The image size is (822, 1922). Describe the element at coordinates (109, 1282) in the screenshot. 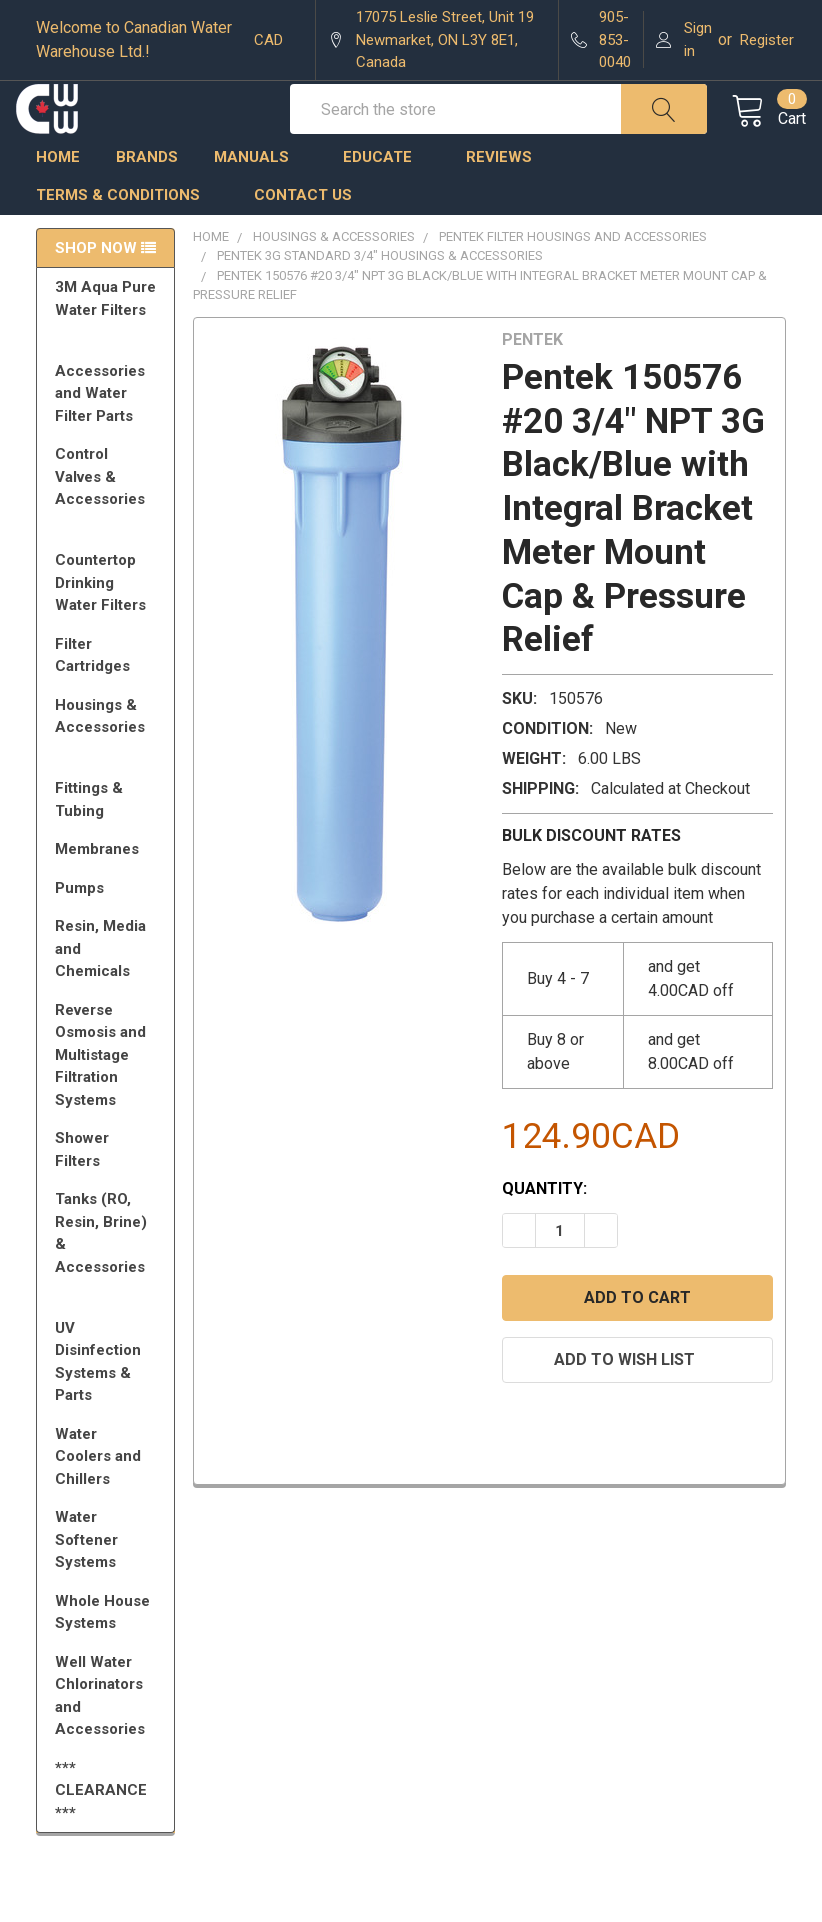

I see `Tanks (RO, Resin, Brine) & Accessories` at that location.